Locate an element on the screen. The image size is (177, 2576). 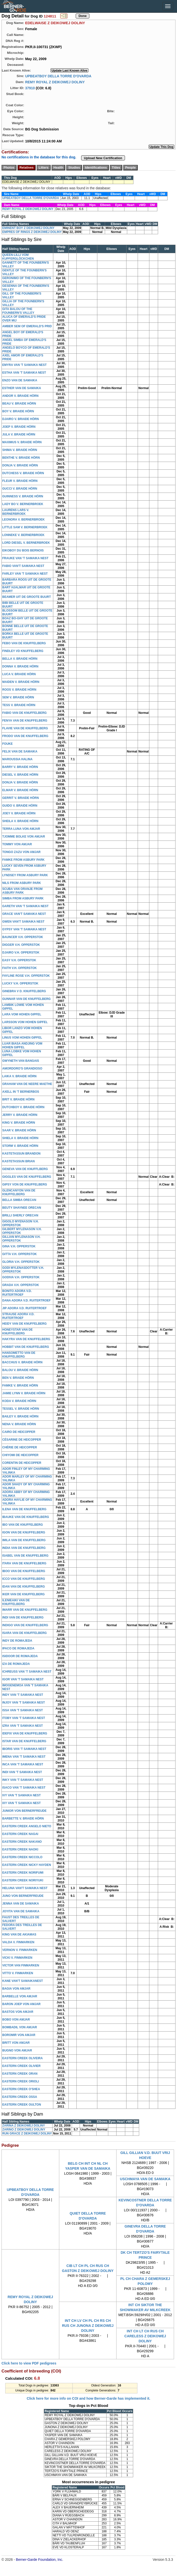
DONNA V. BRAIDE HÖRN is located at coordinates (20, 666).